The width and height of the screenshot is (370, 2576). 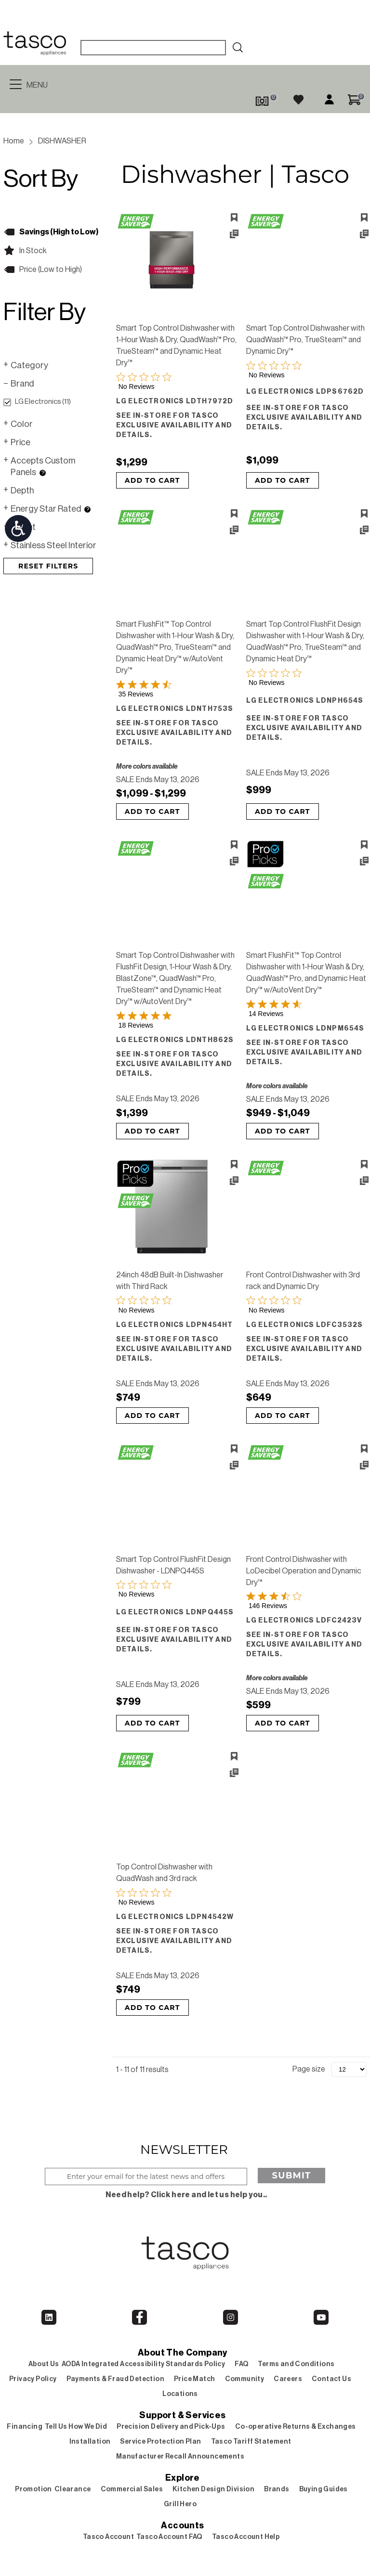 I want to click on In Stock, so click(x=33, y=251).